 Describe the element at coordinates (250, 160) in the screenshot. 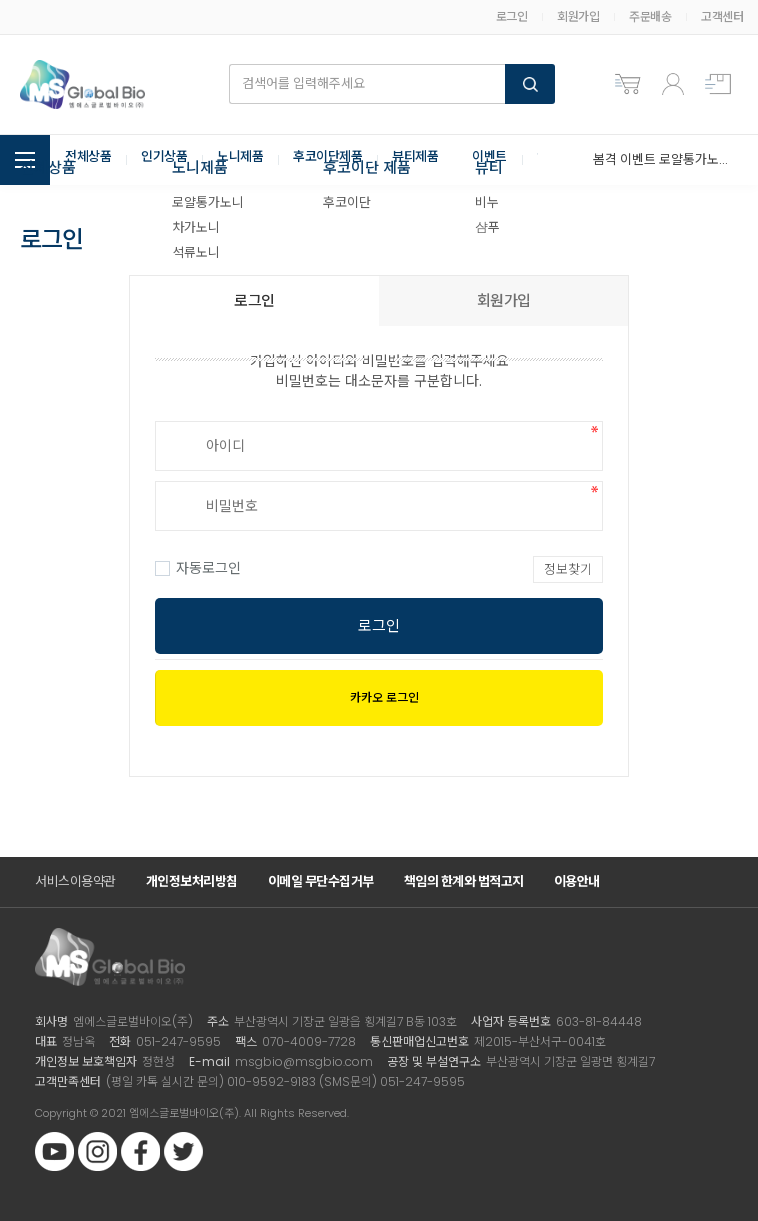

I see `노니제품` at that location.